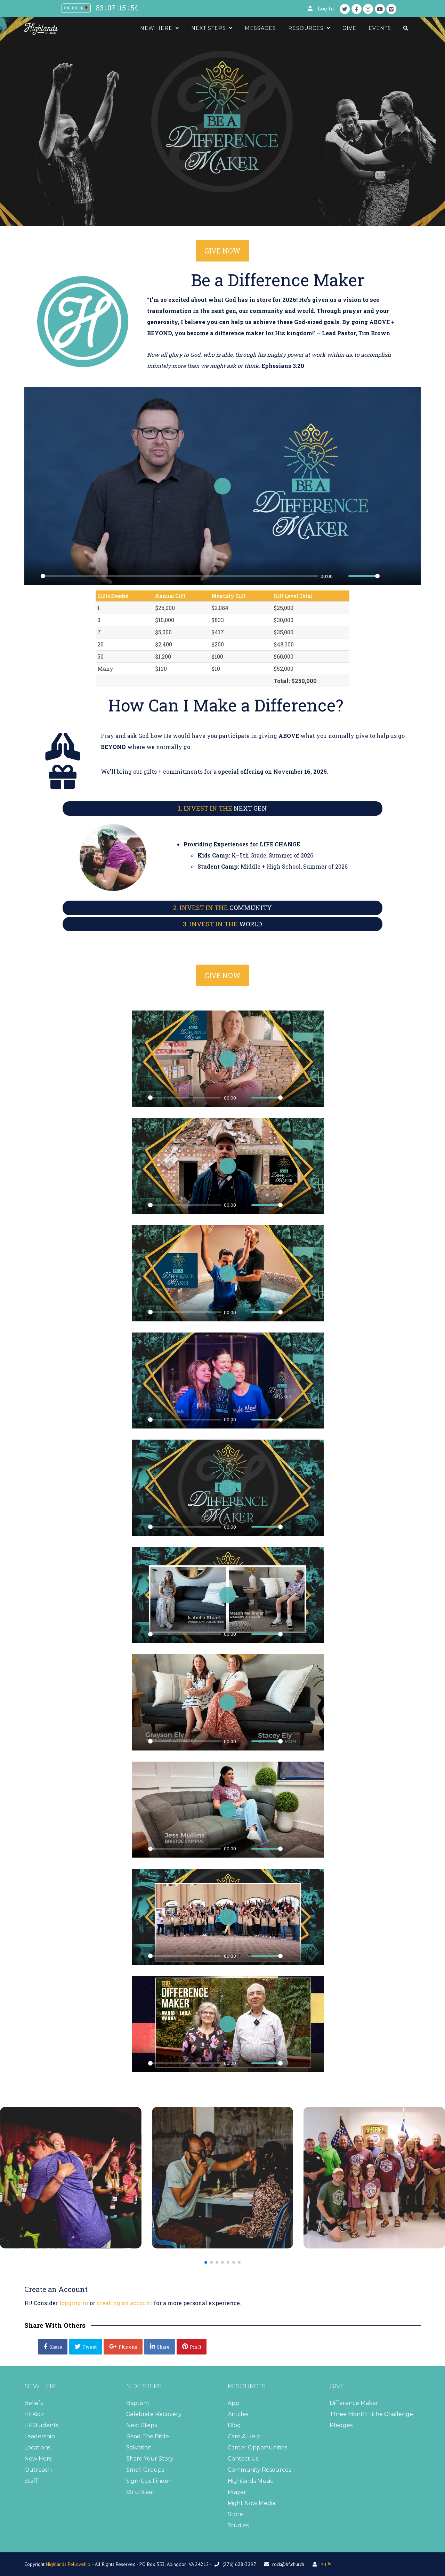 The width and height of the screenshot is (445, 2576). I want to click on Three Month Tithe Challenge, so click(371, 2414).